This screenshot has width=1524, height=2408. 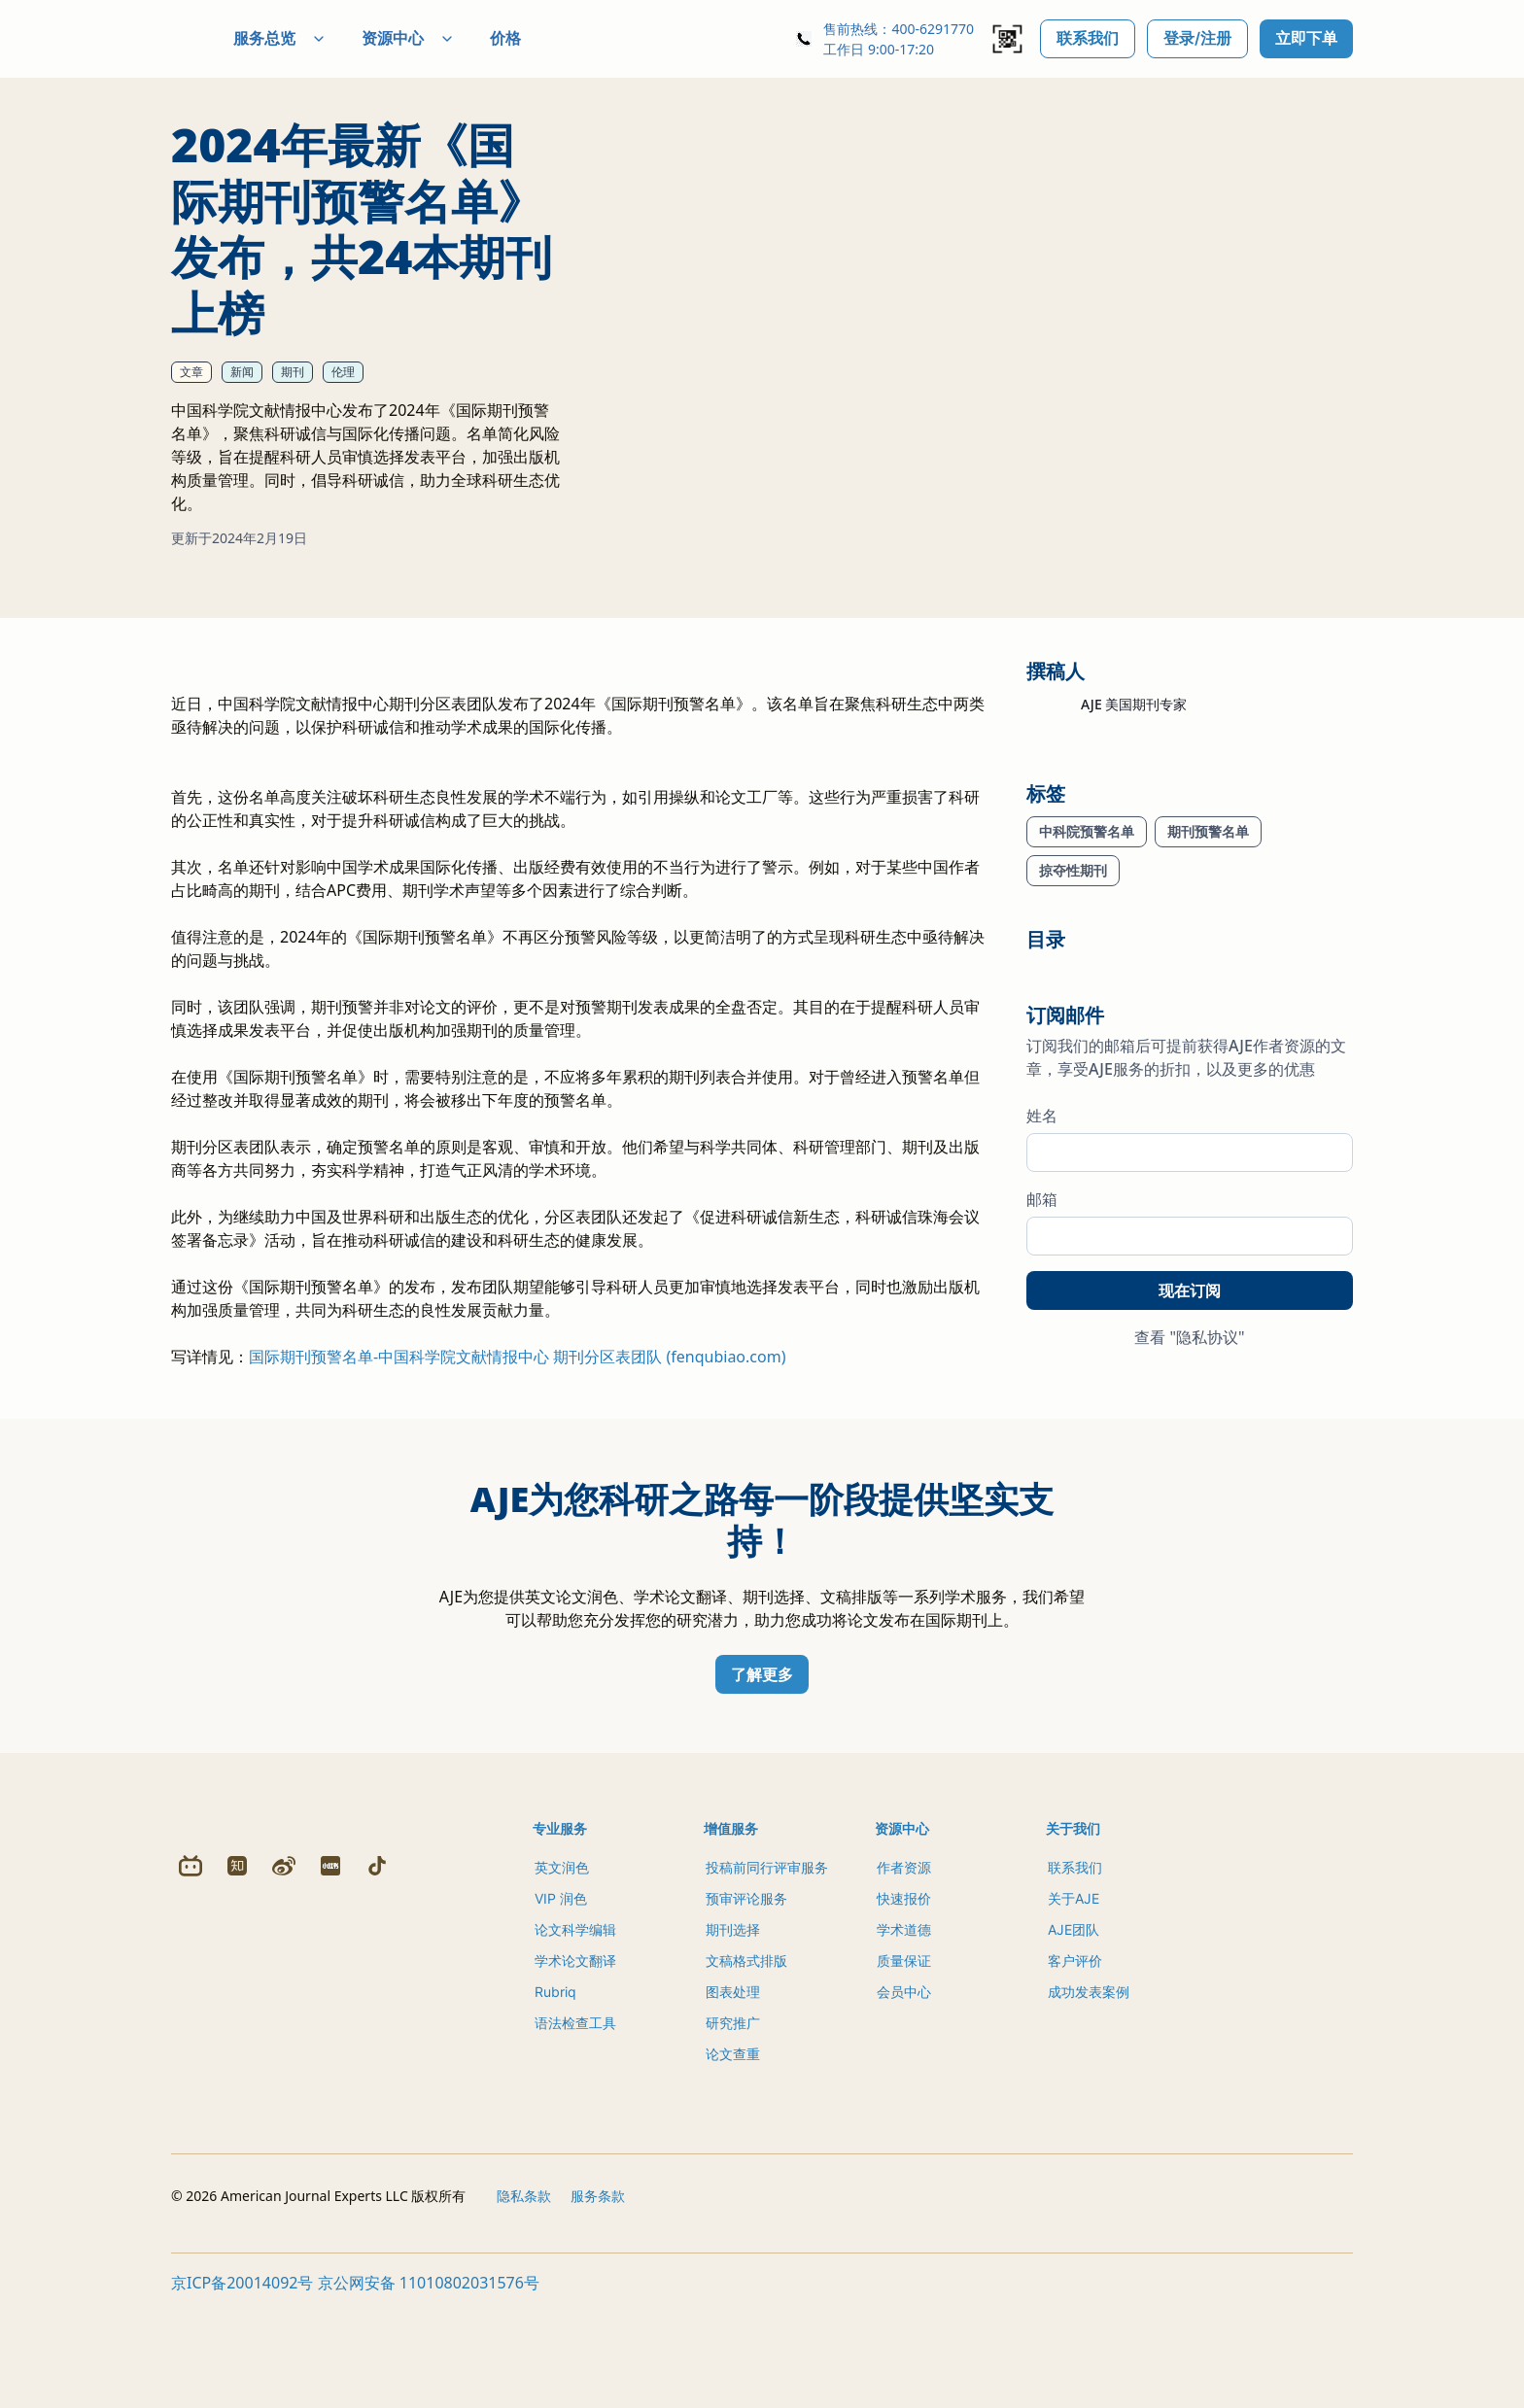 I want to click on [Redbook], so click(x=330, y=2175).